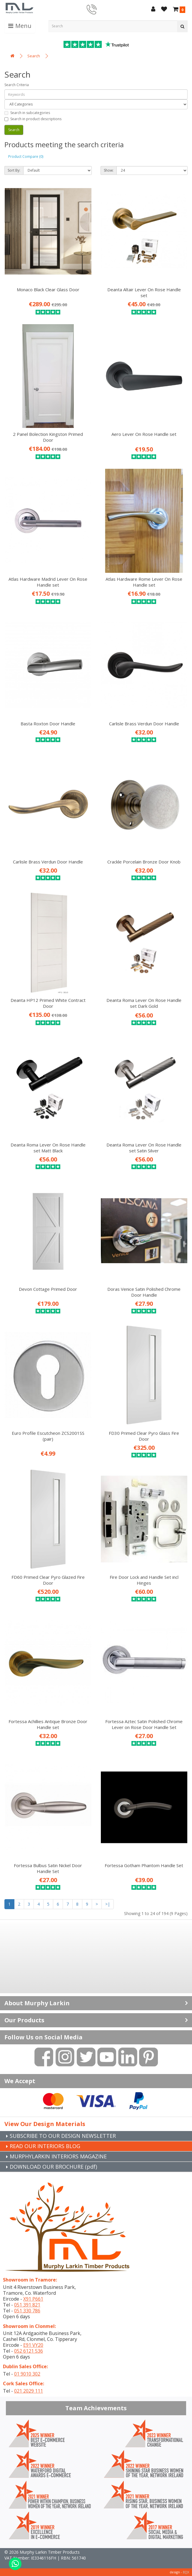  I want to click on DOWNLOAD OUR BROCHURE (pdf), so click(53, 2166).